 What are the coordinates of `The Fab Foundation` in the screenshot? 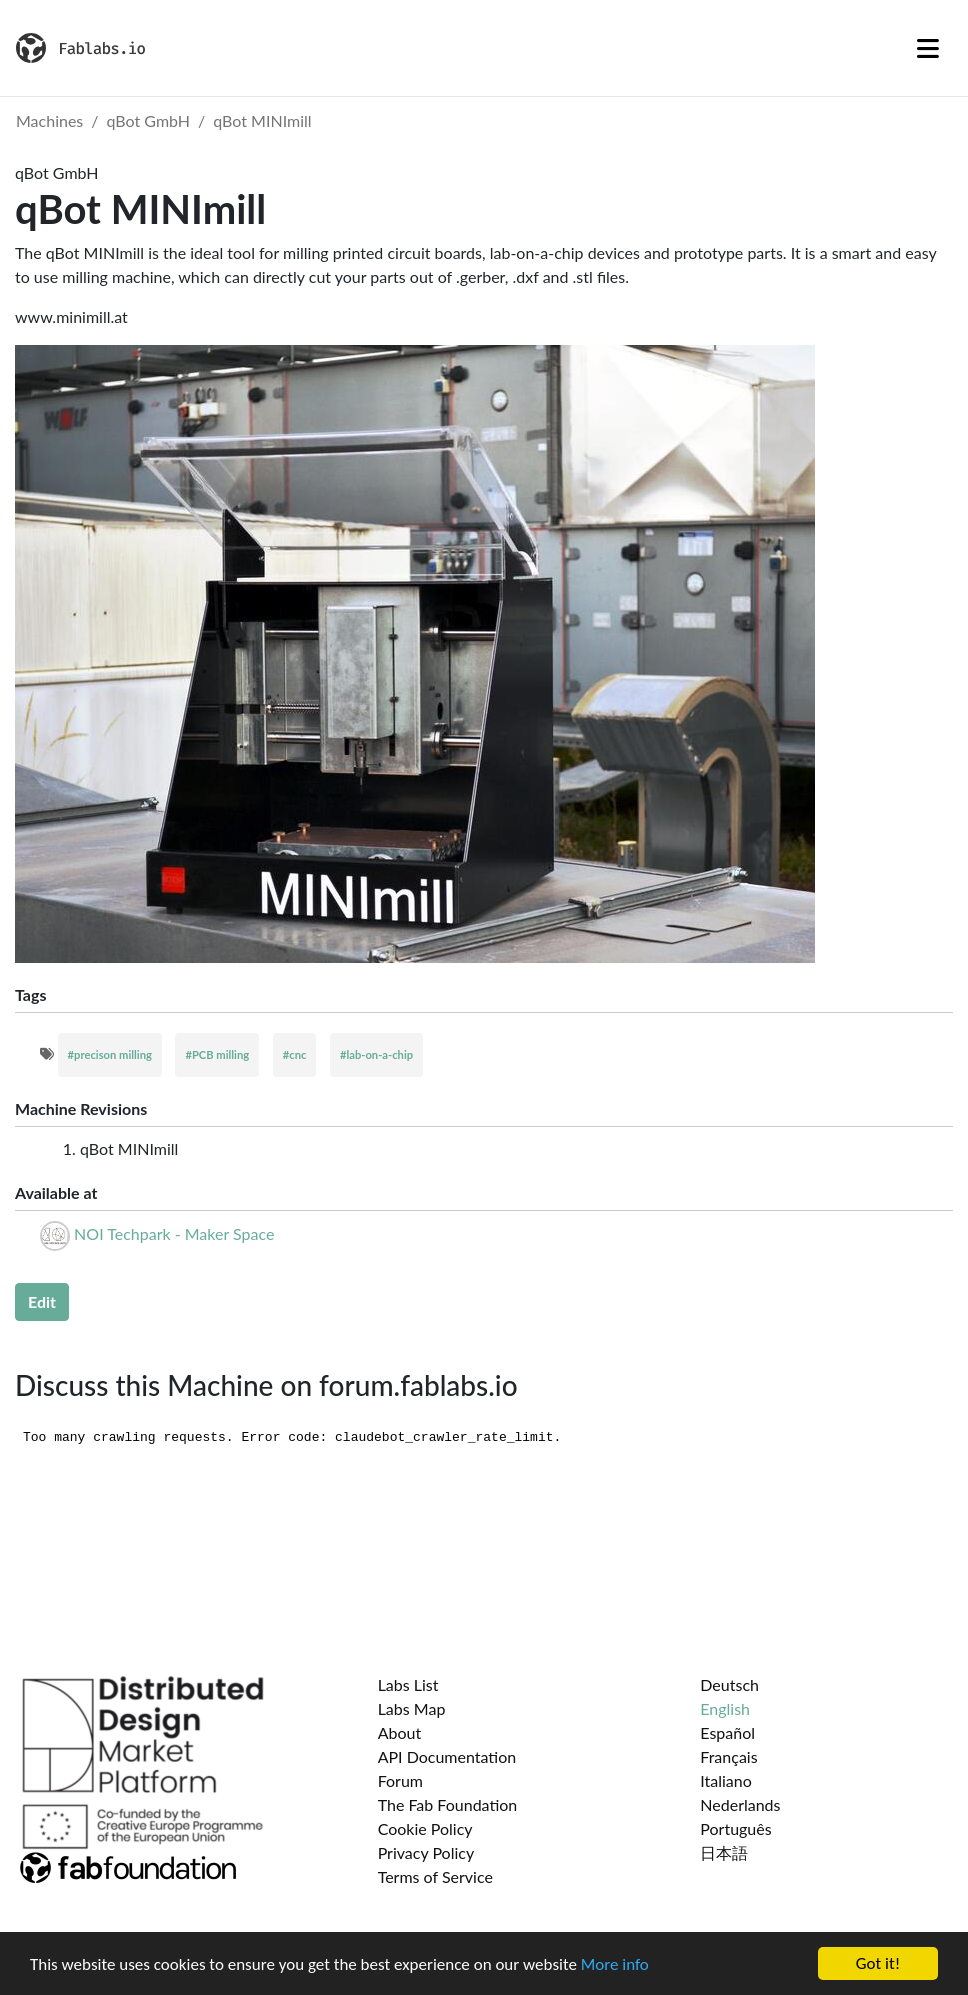 It's located at (448, 1804).